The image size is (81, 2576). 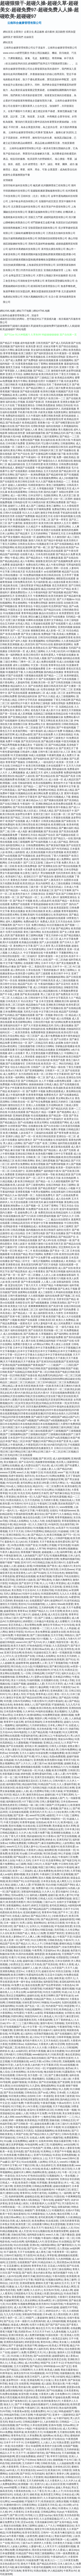 What do you see at coordinates (17, 564) in the screenshot?
I see `操逼福利看片` at bounding box center [17, 564].